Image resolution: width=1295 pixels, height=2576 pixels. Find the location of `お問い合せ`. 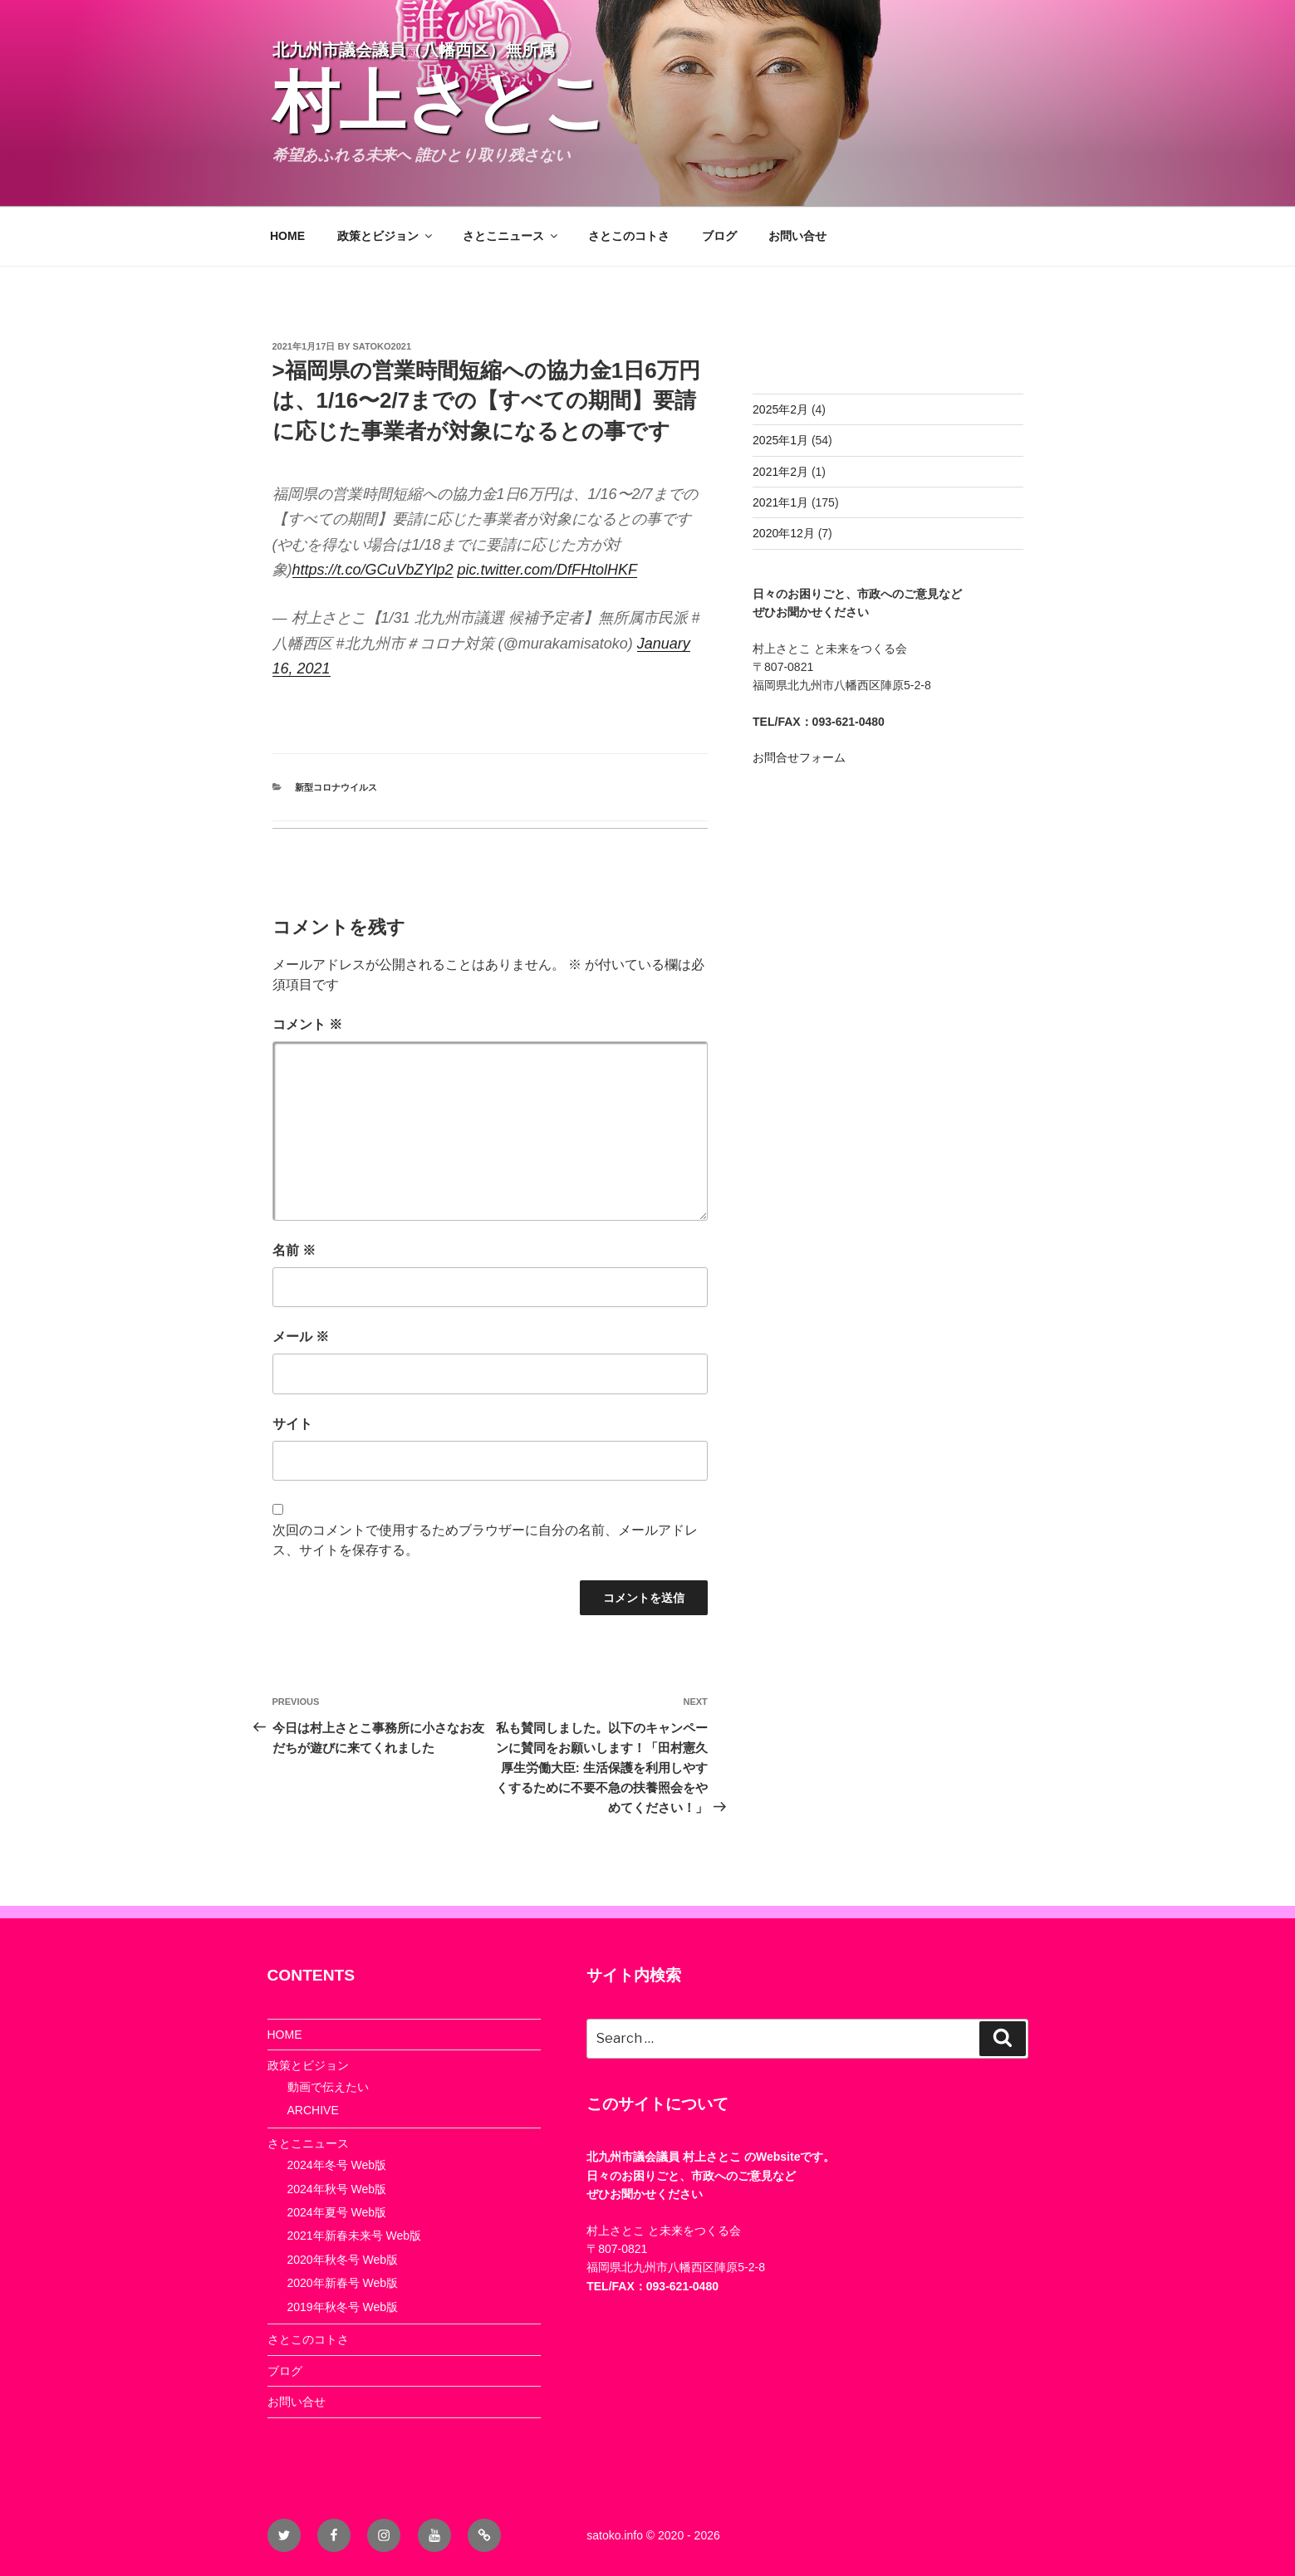

お問い合せ is located at coordinates (797, 235).